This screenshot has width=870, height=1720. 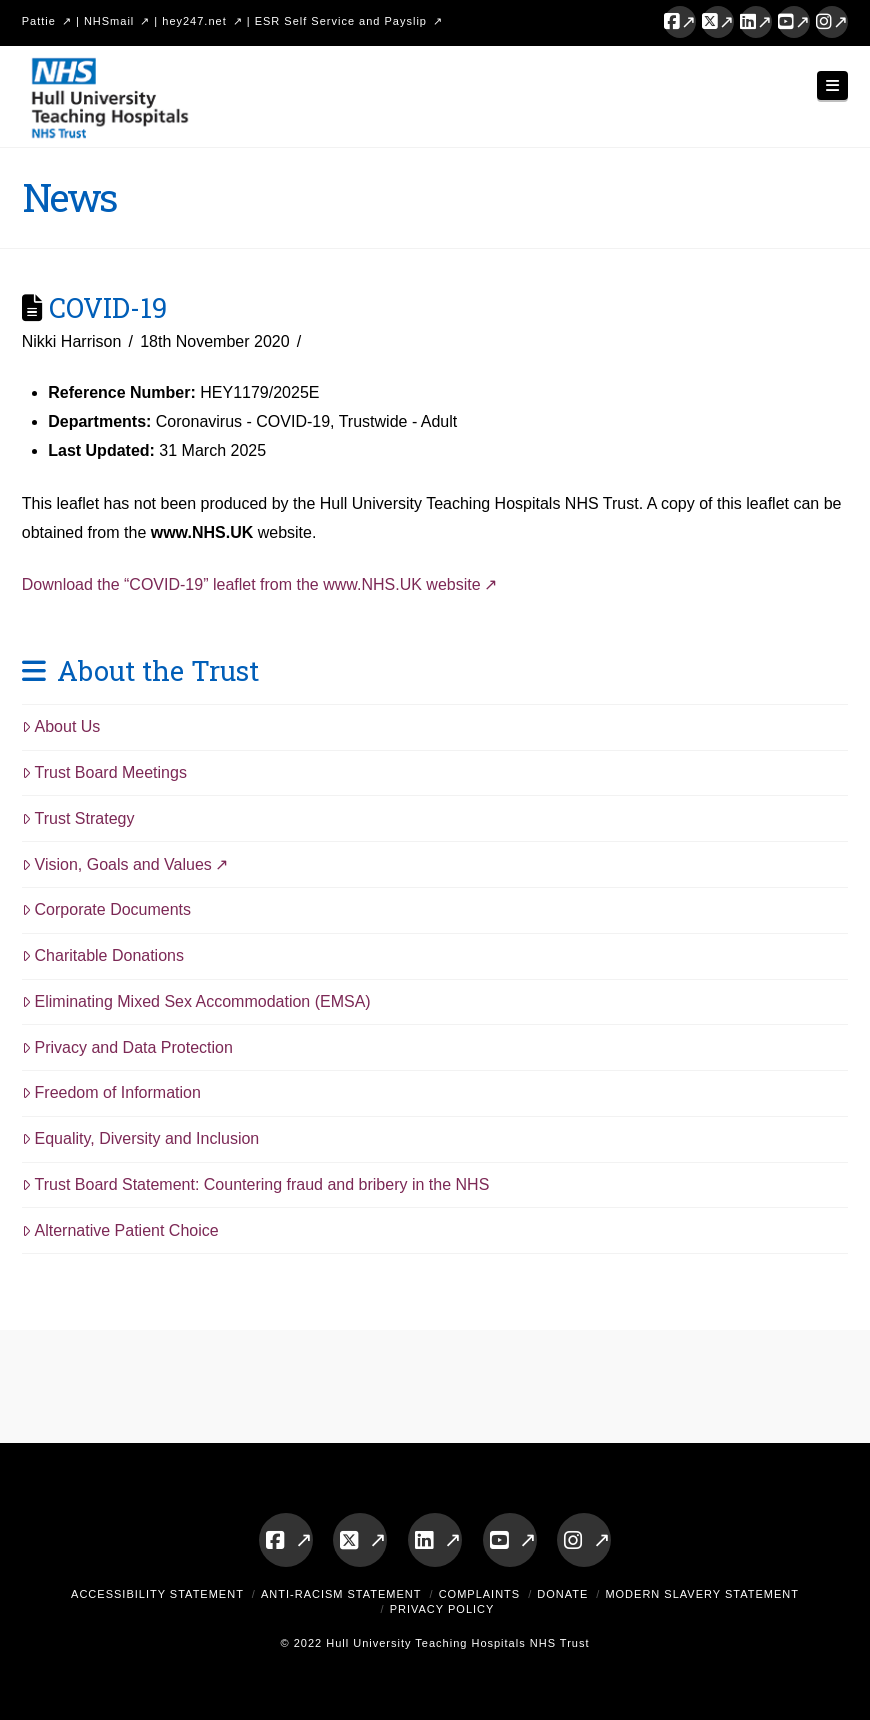 What do you see at coordinates (117, 864) in the screenshot?
I see `Vision, Goals and Values` at bounding box center [117, 864].